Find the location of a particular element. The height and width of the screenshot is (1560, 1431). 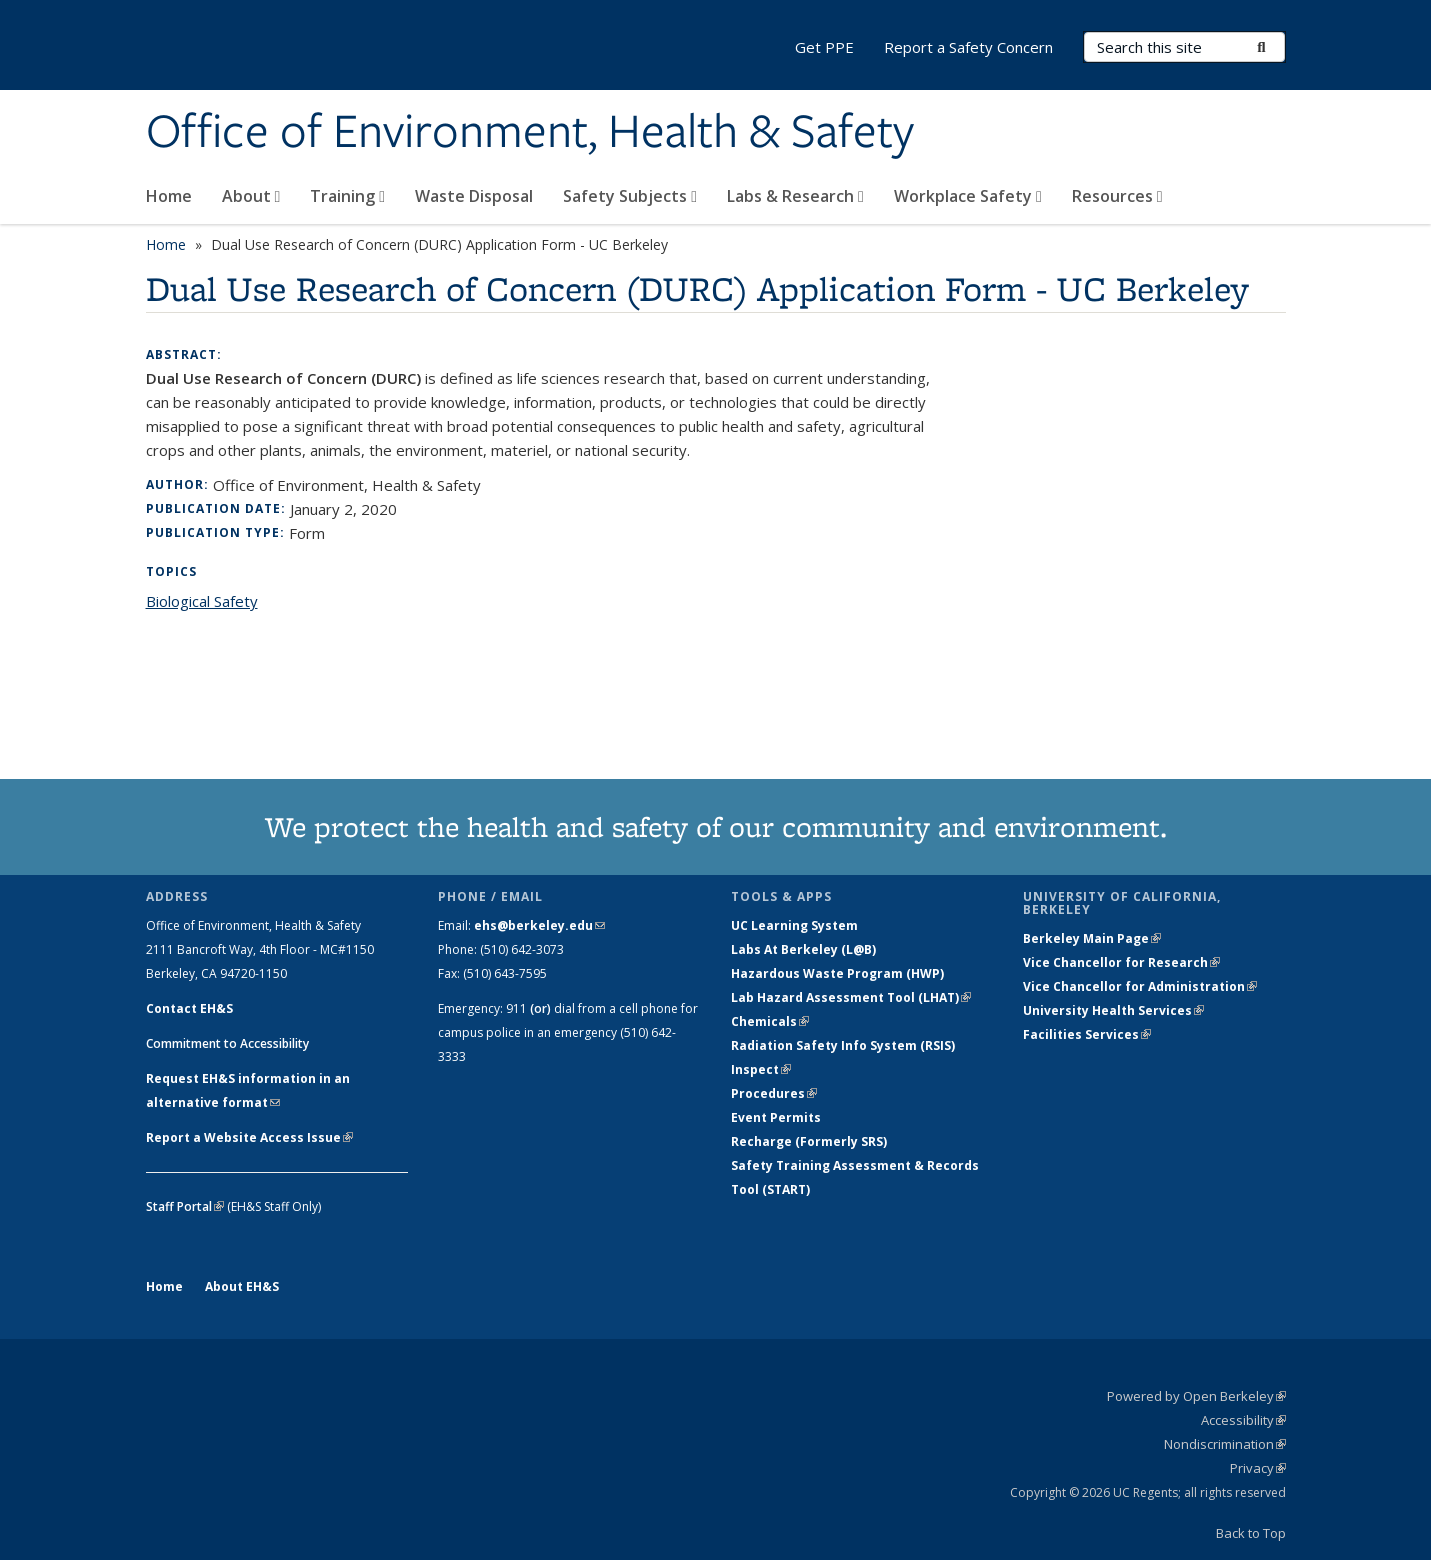

Report a Website Access Issue is located at coordinates (249, 1137).